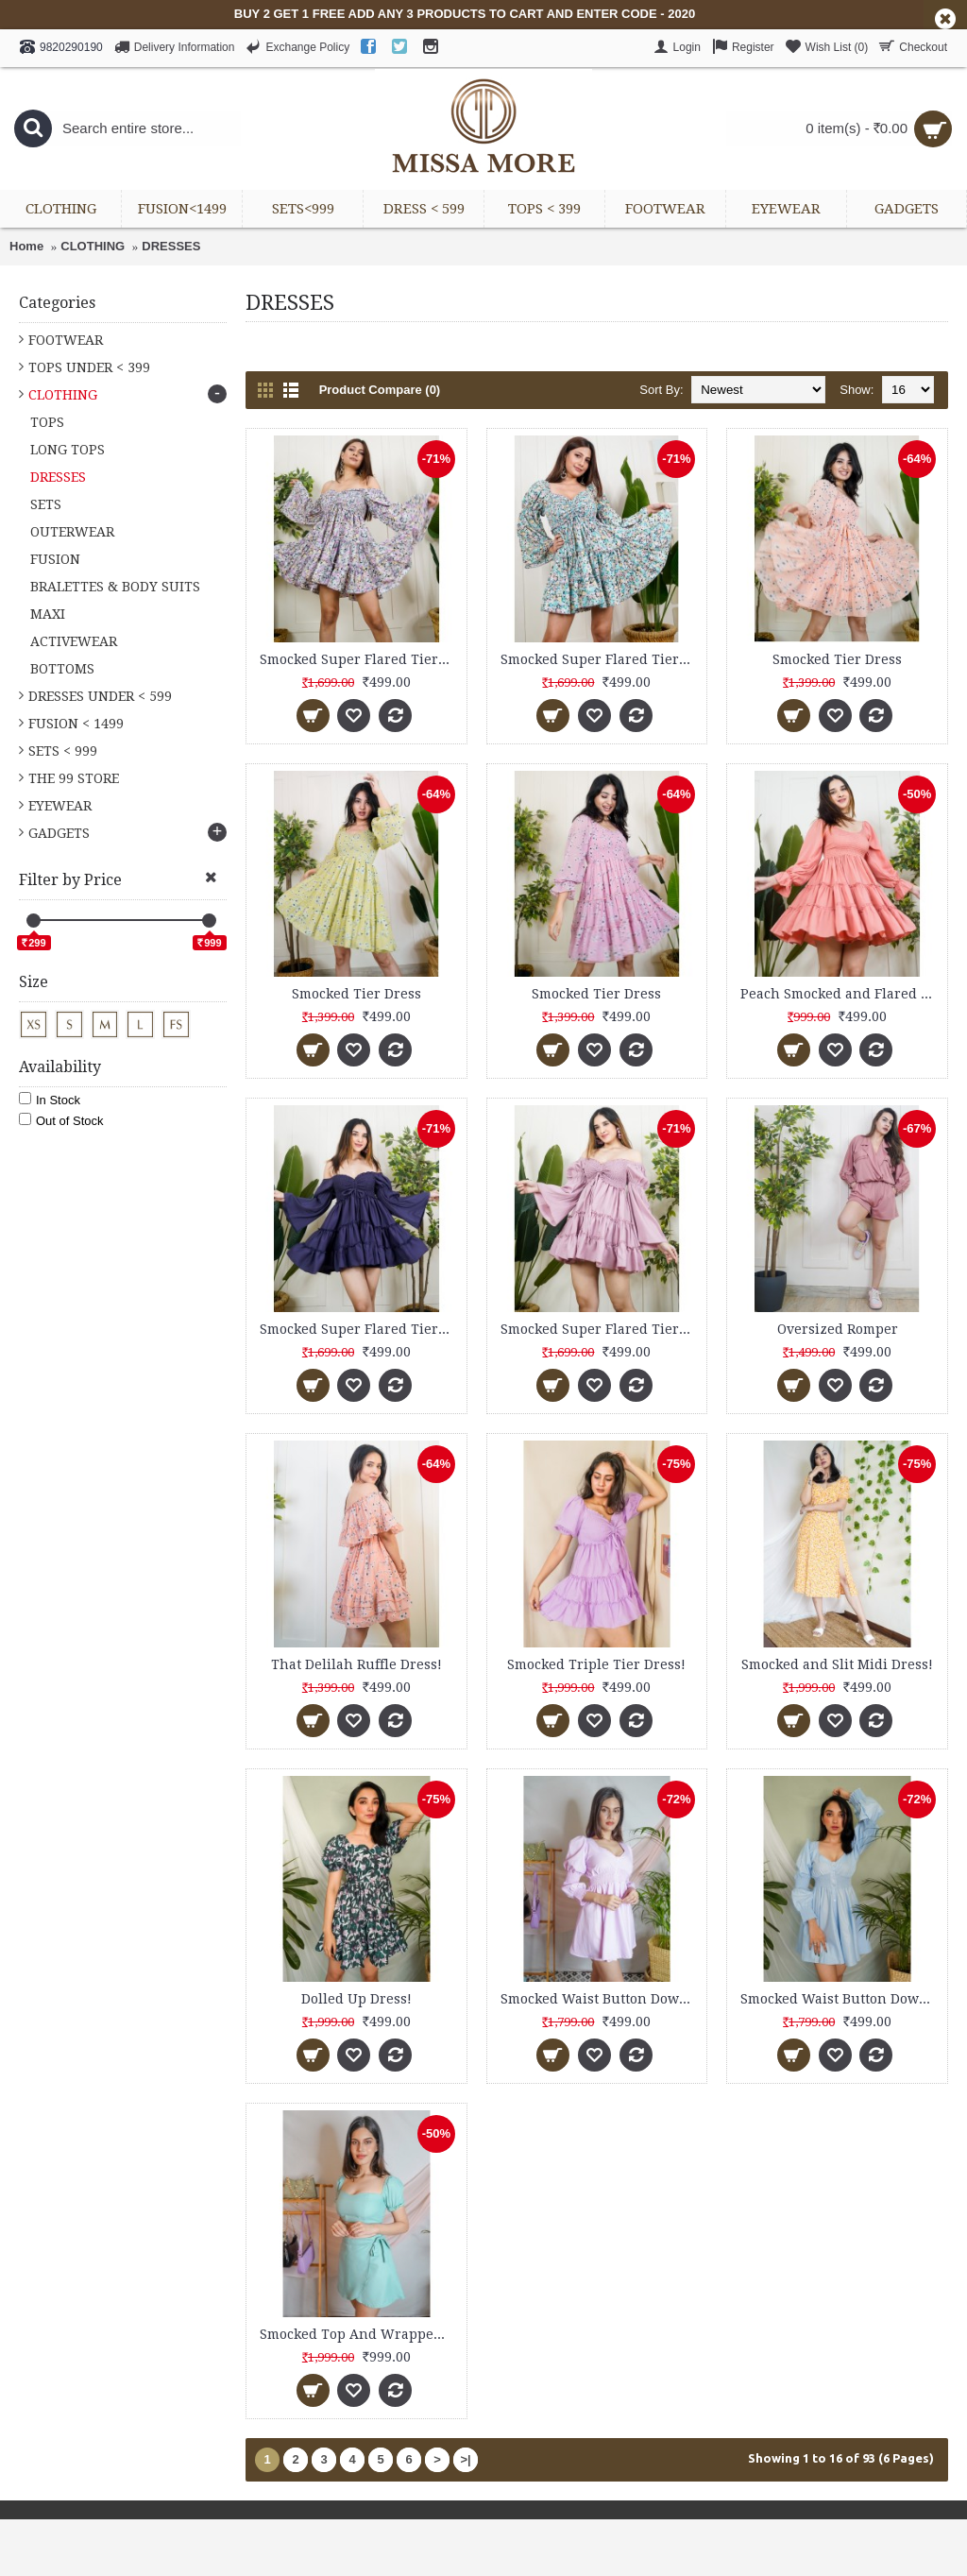 The width and height of the screenshot is (967, 2576). What do you see at coordinates (465, 2459) in the screenshot?
I see `>|` at bounding box center [465, 2459].